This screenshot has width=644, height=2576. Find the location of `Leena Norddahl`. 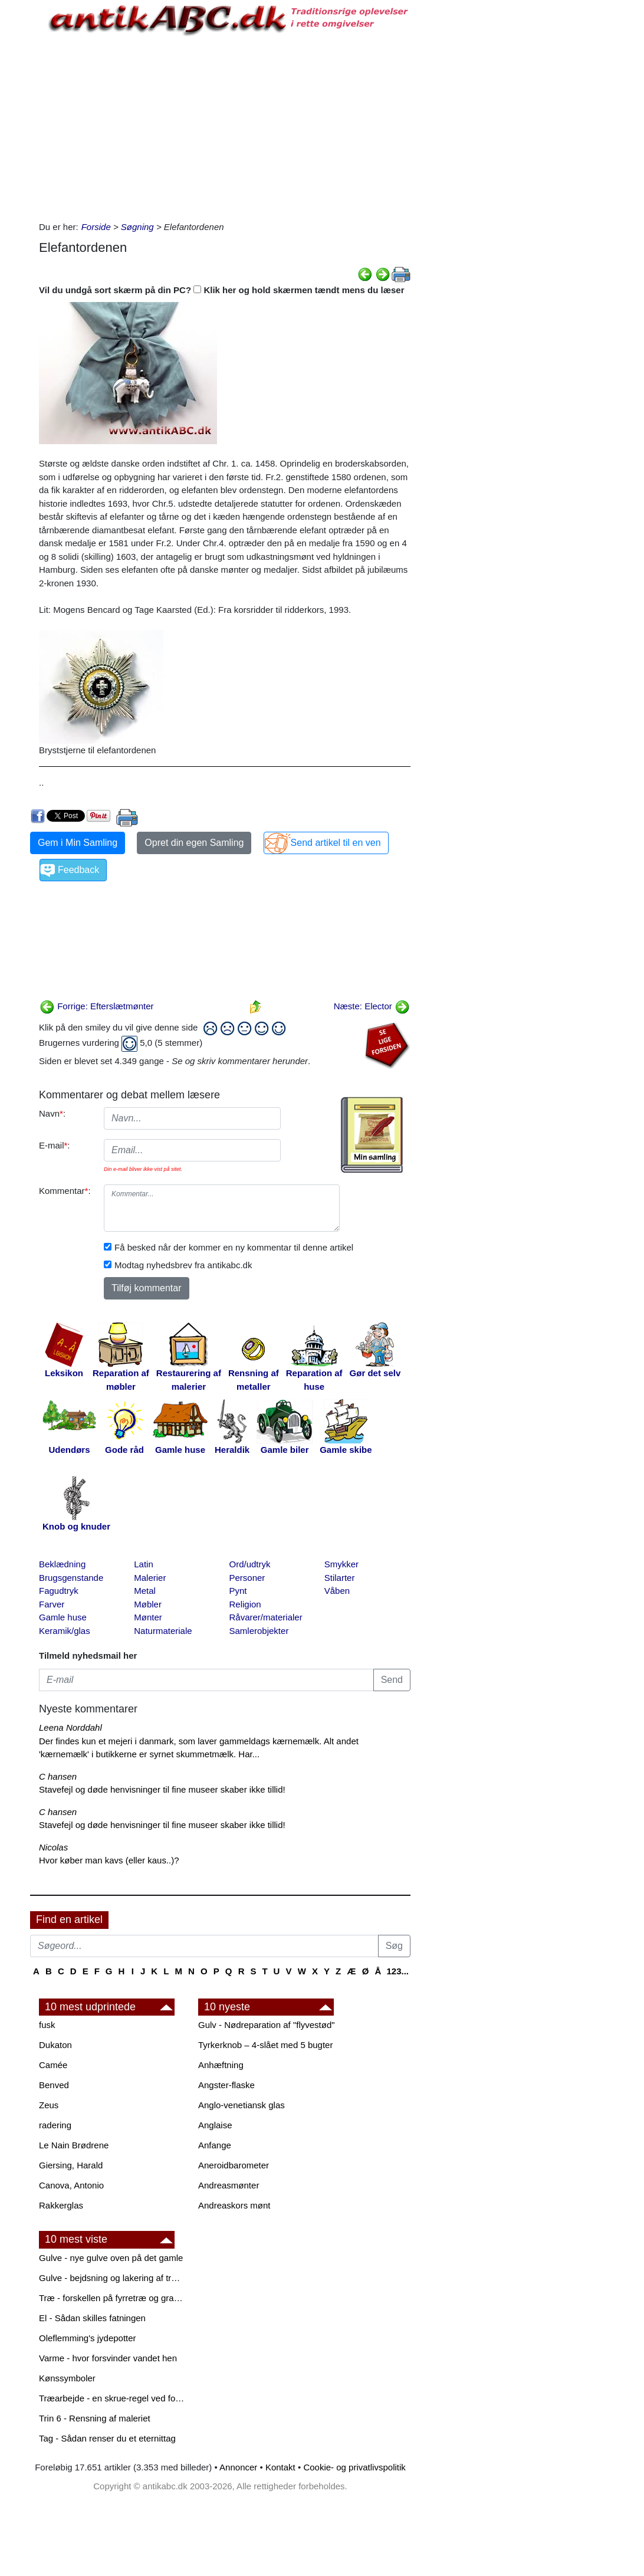

Leena Norddahl is located at coordinates (70, 1727).